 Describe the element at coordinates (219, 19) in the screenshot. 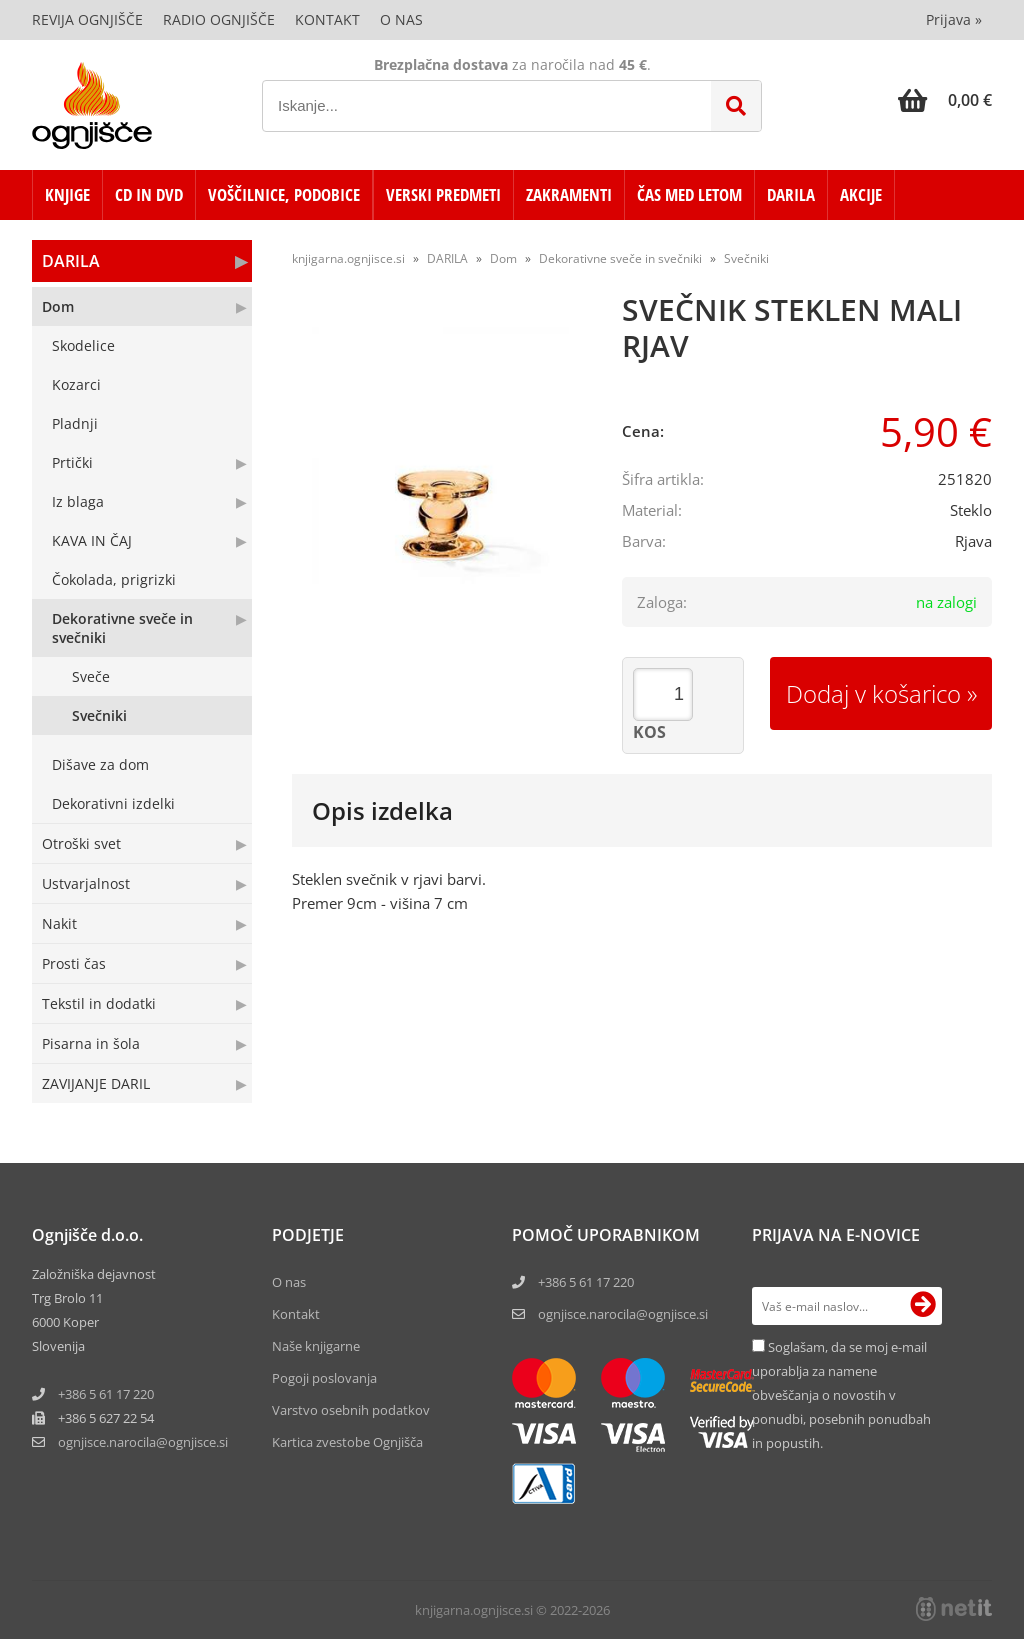

I see `Radio Ognjišče` at that location.